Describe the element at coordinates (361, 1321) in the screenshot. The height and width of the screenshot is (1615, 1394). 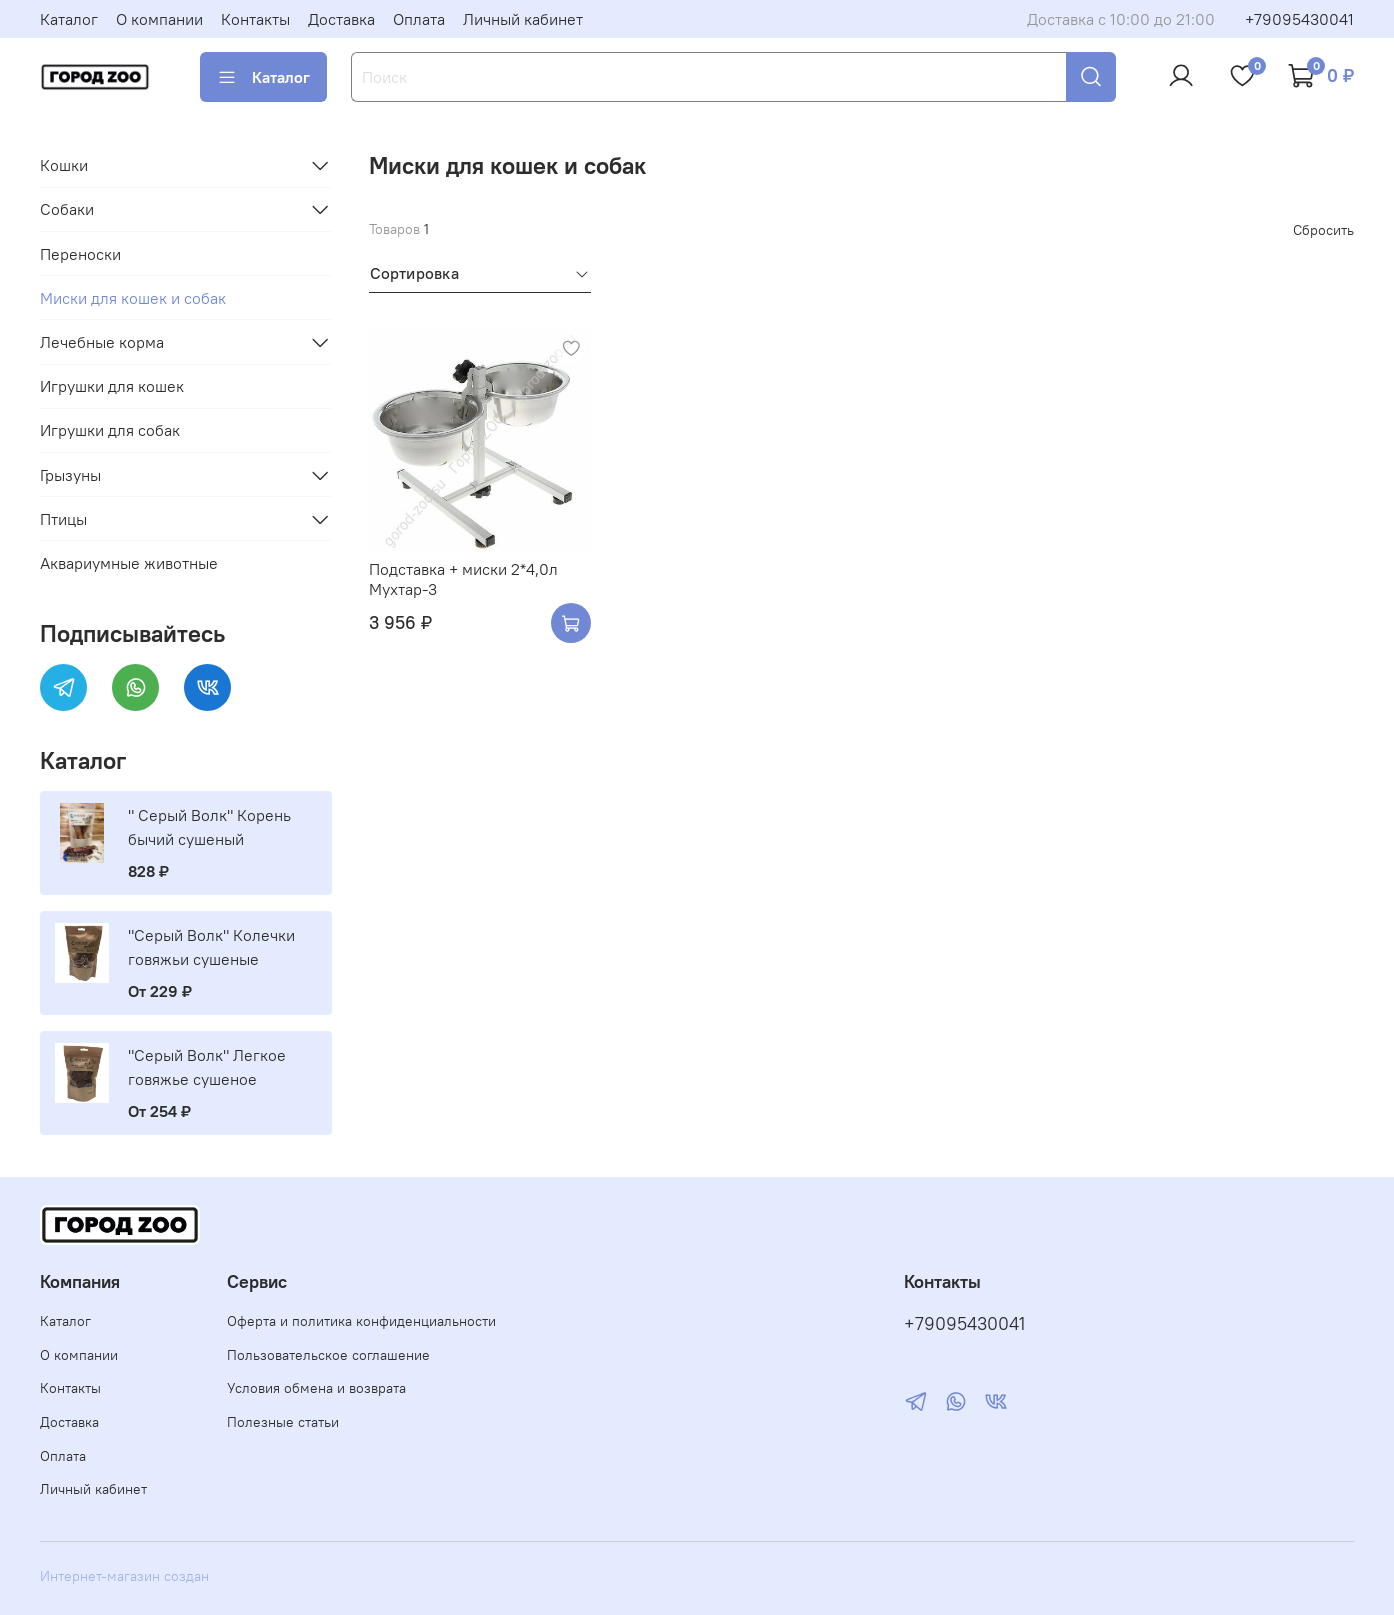
I see `Оферта и политика конфиденциальности` at that location.